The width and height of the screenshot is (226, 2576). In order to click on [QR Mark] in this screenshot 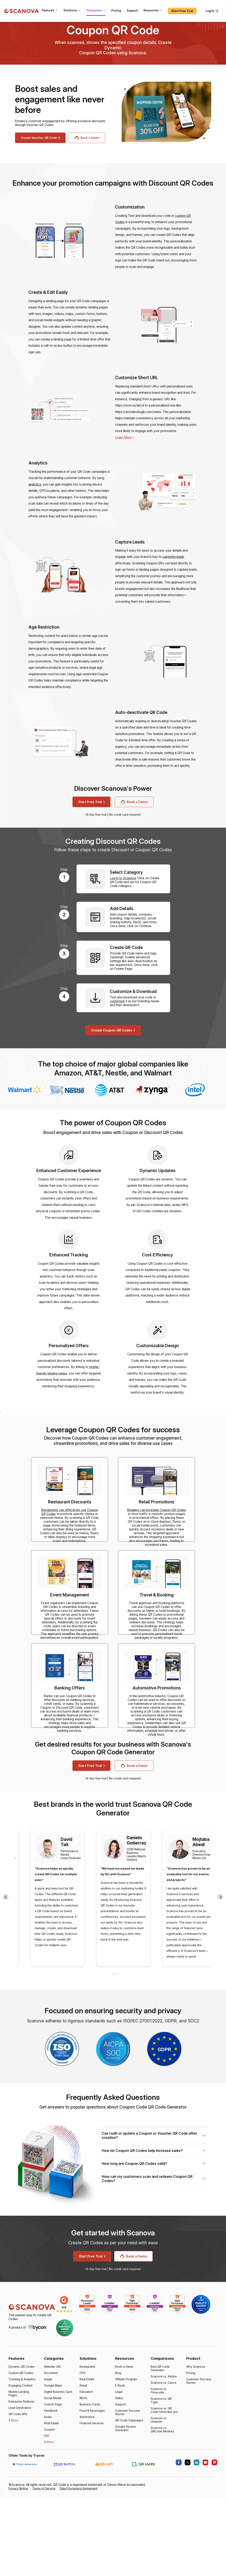, I will do `click(143, 2464)`.